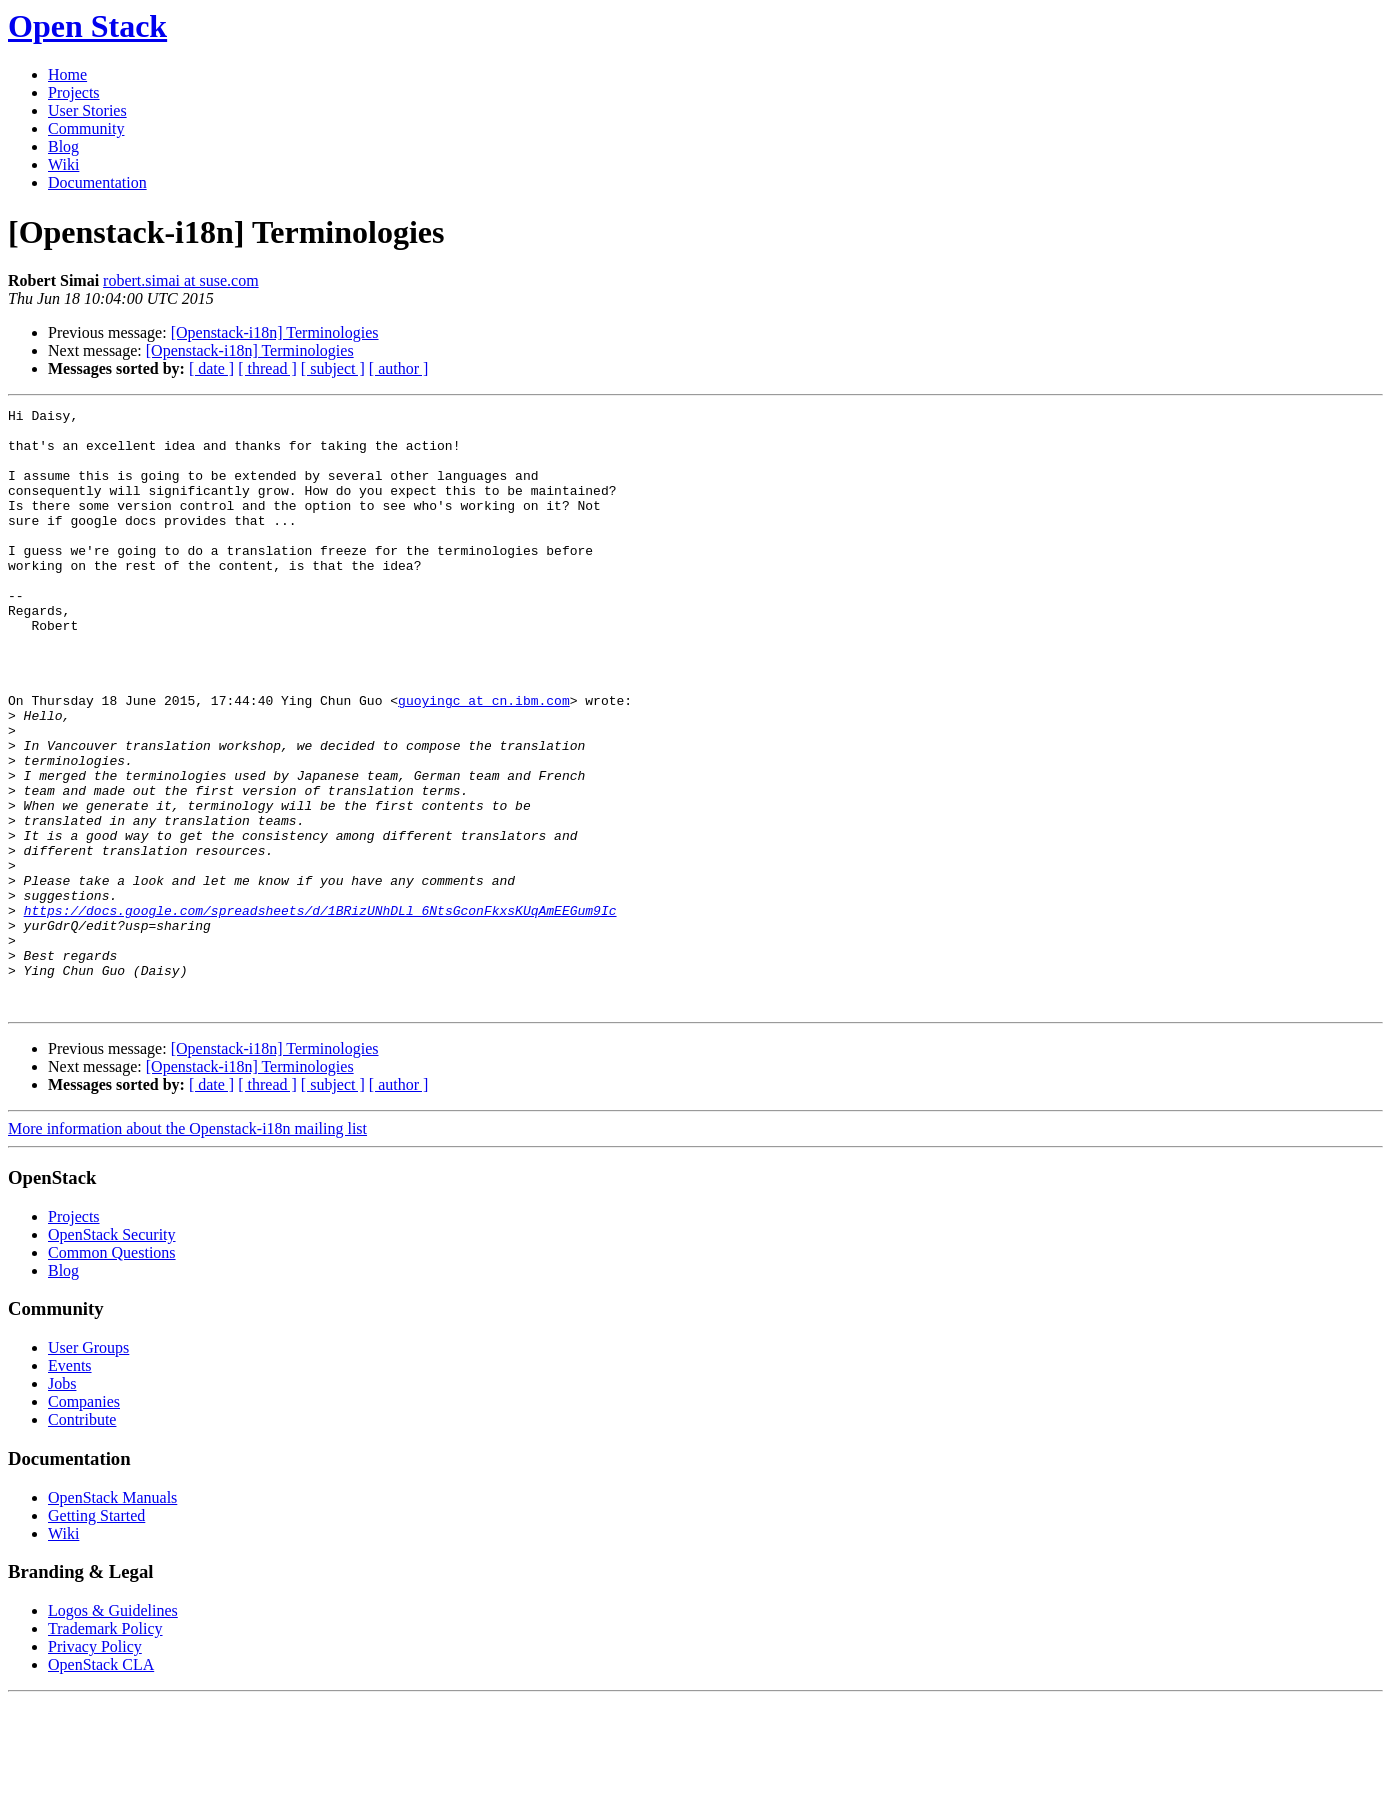  Describe the element at coordinates (62, 1503) in the screenshot. I see `Jobs` at that location.